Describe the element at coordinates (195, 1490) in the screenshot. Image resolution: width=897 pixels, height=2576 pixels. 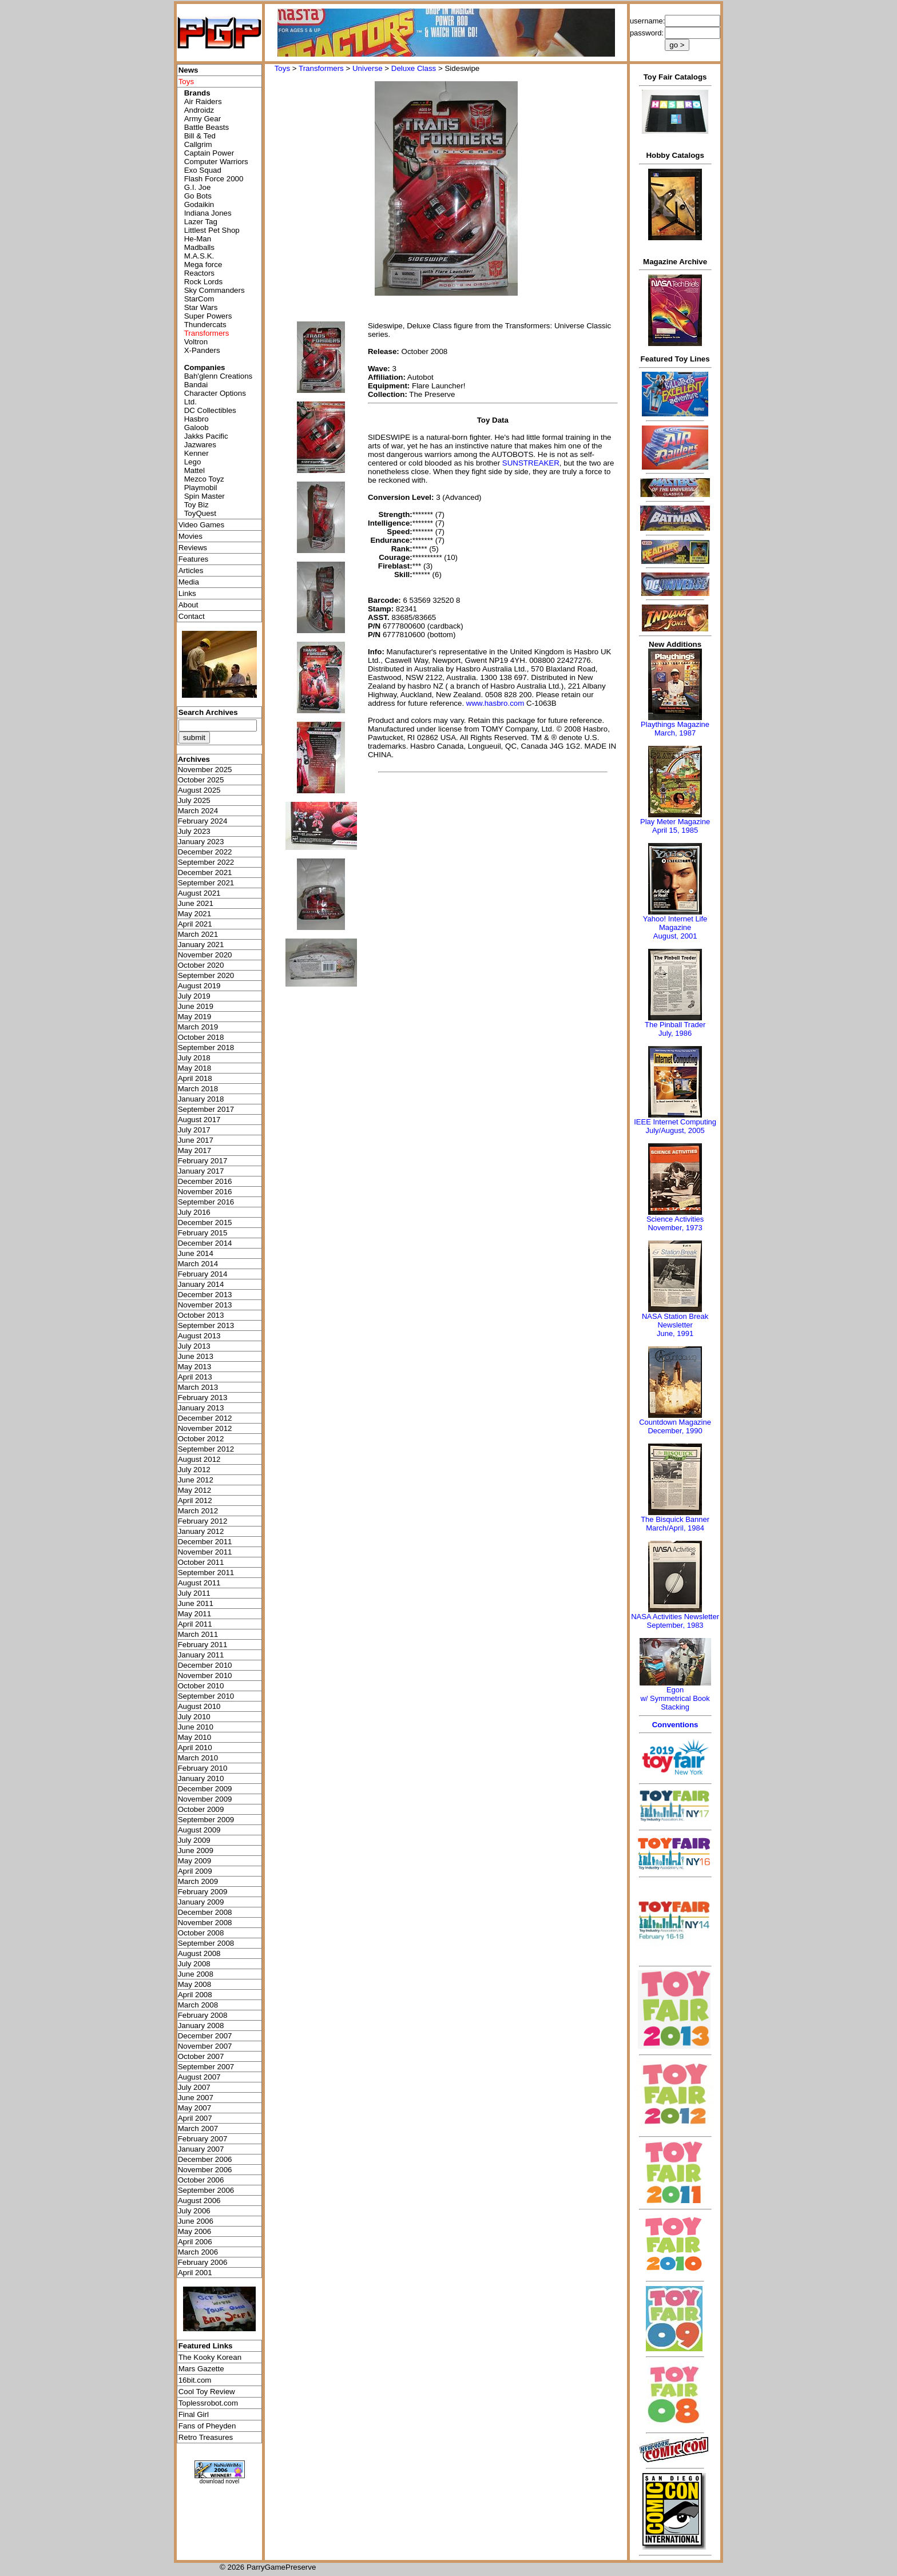
I see `May 2012` at that location.